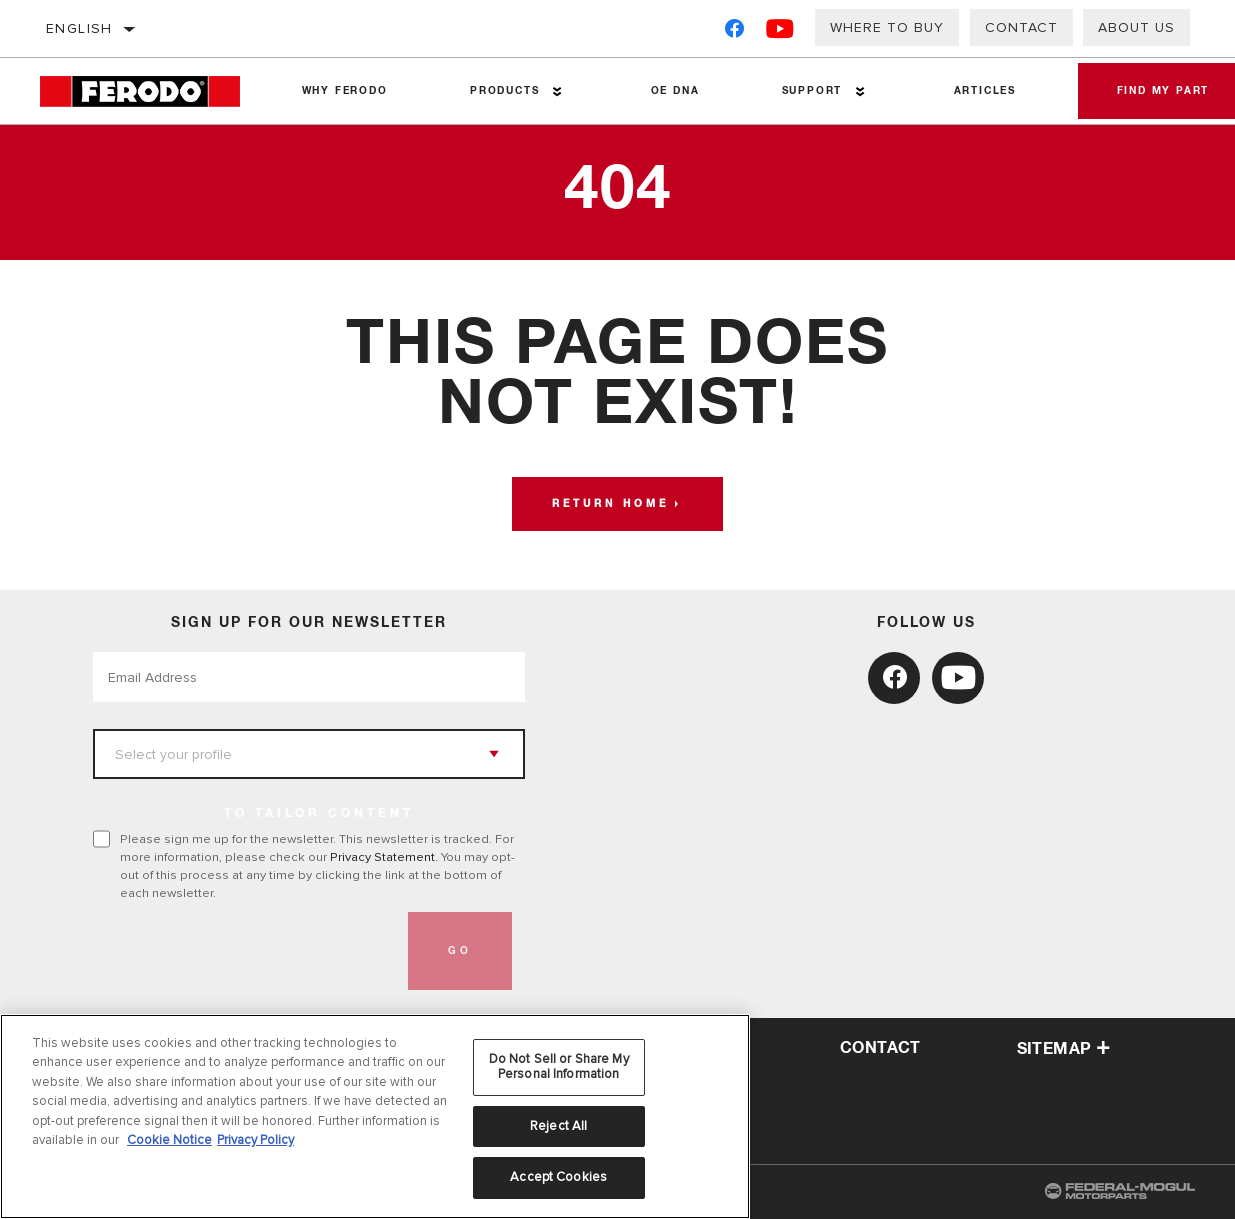 This screenshot has height=1219, width=1235. Describe the element at coordinates (255, 1140) in the screenshot. I see `Privacy Policy [Legal Information, opens in a new tab]` at that location.